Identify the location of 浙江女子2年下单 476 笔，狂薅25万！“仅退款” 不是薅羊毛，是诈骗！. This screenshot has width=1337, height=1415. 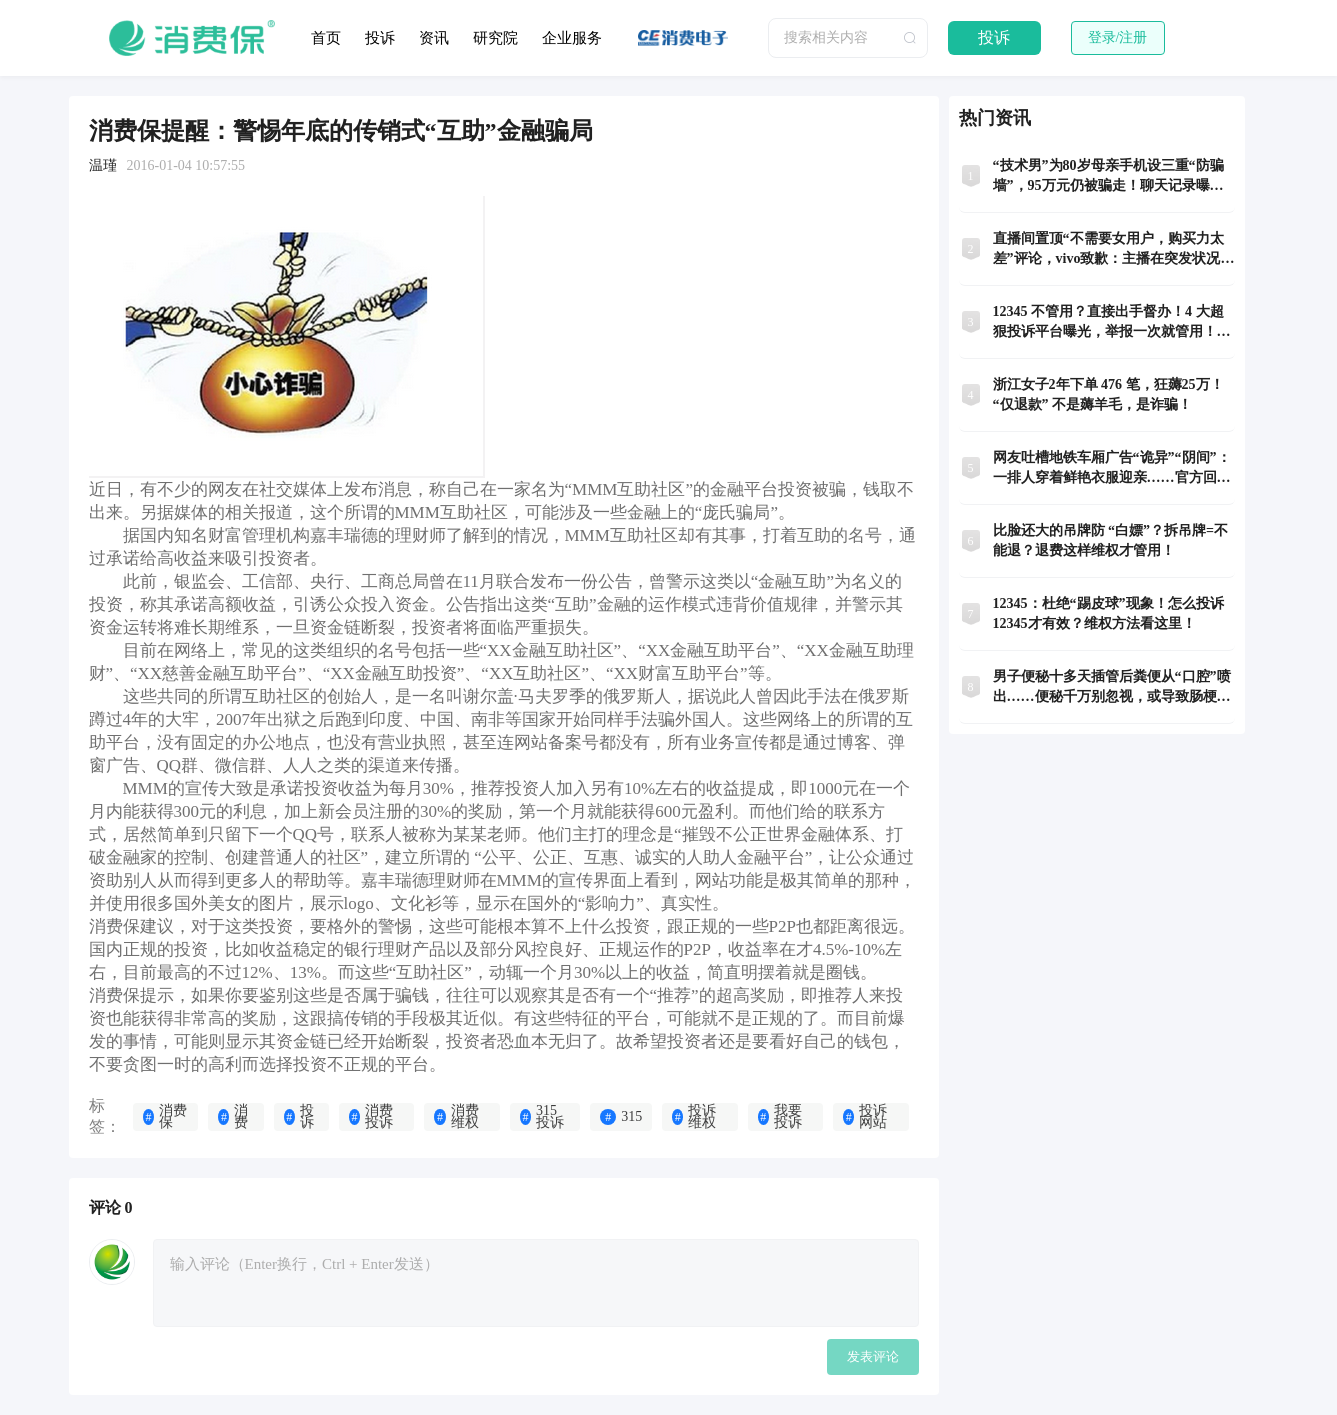
(1108, 394).